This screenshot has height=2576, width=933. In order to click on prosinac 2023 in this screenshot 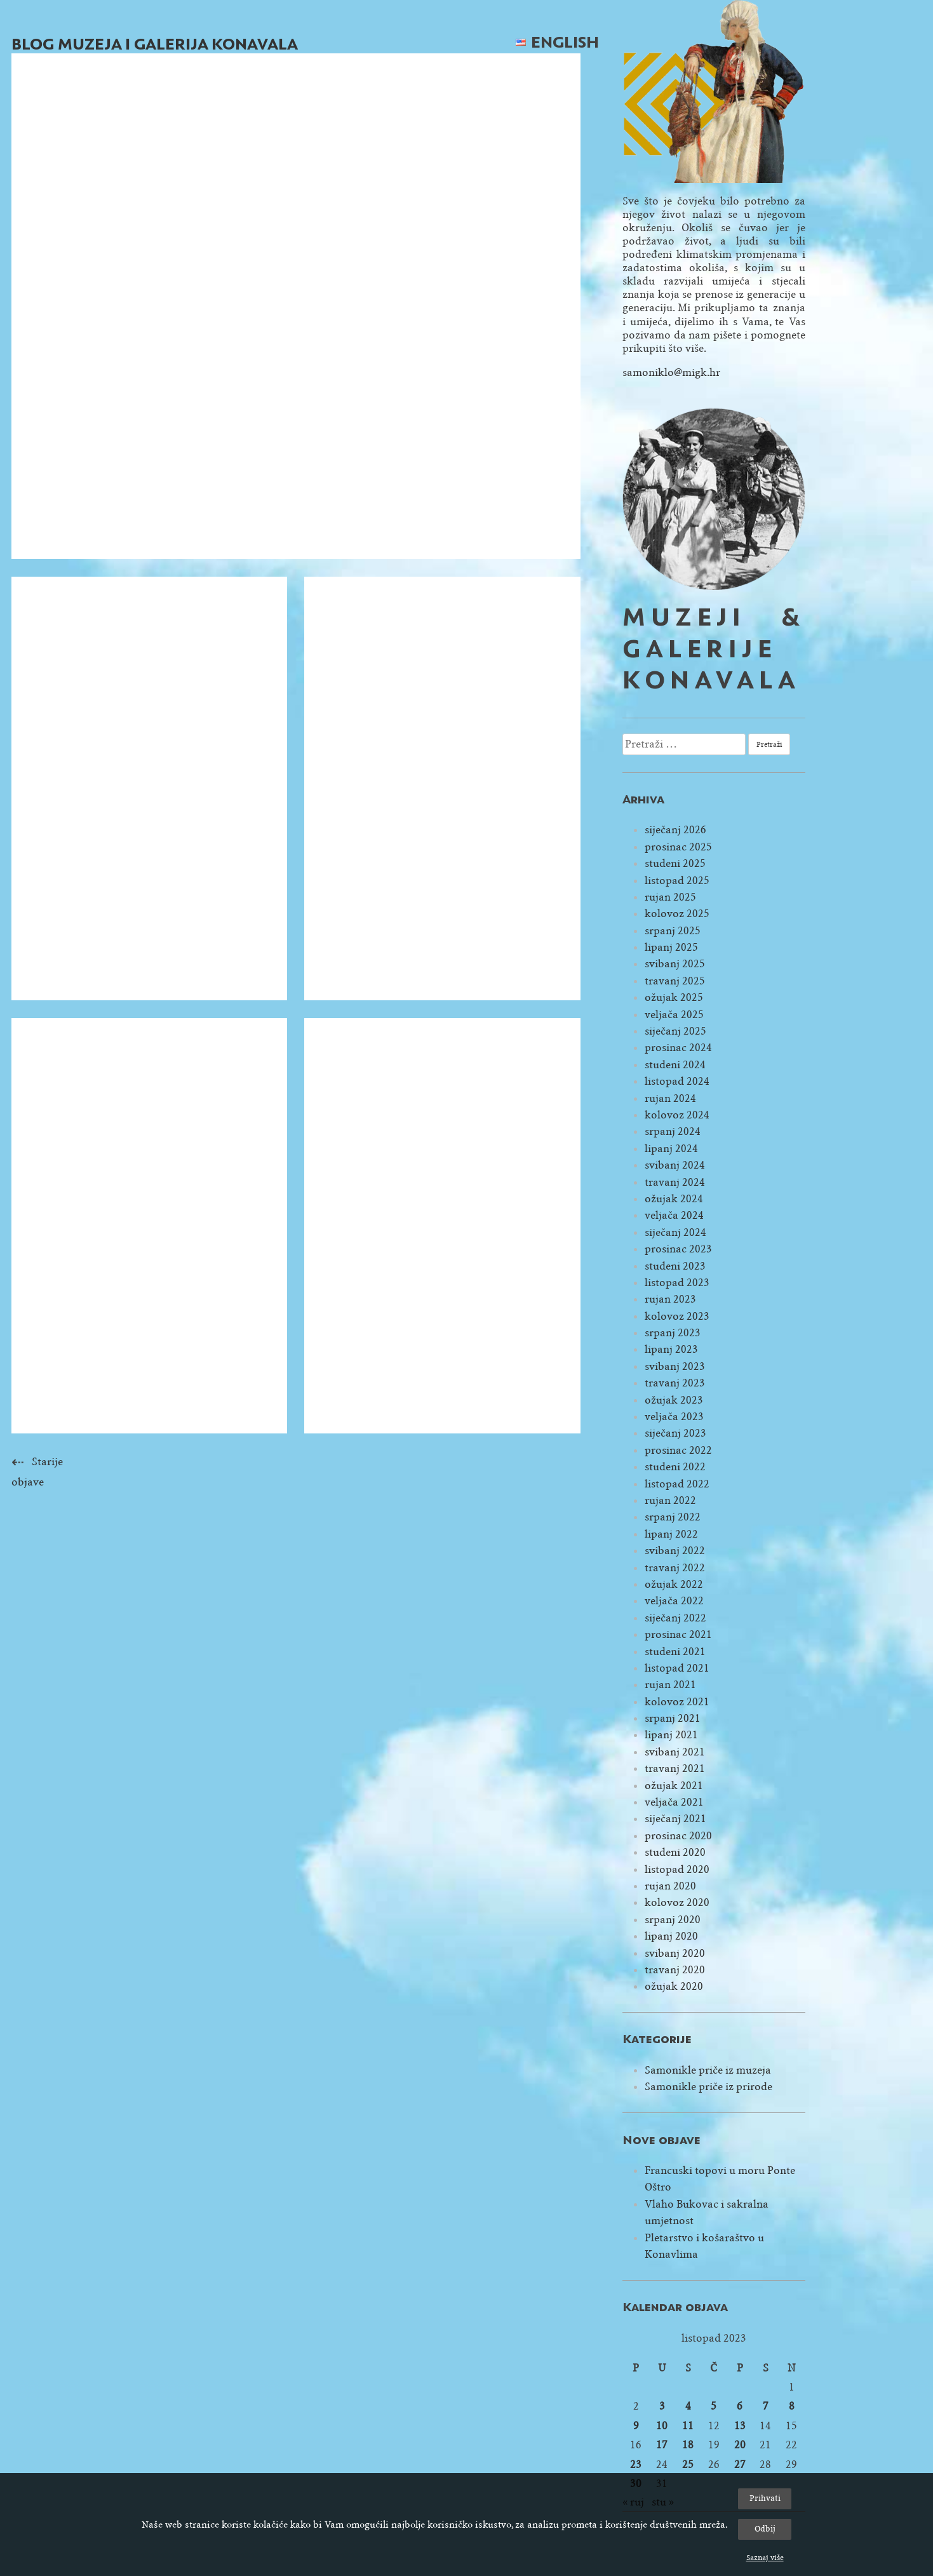, I will do `click(678, 1249)`.